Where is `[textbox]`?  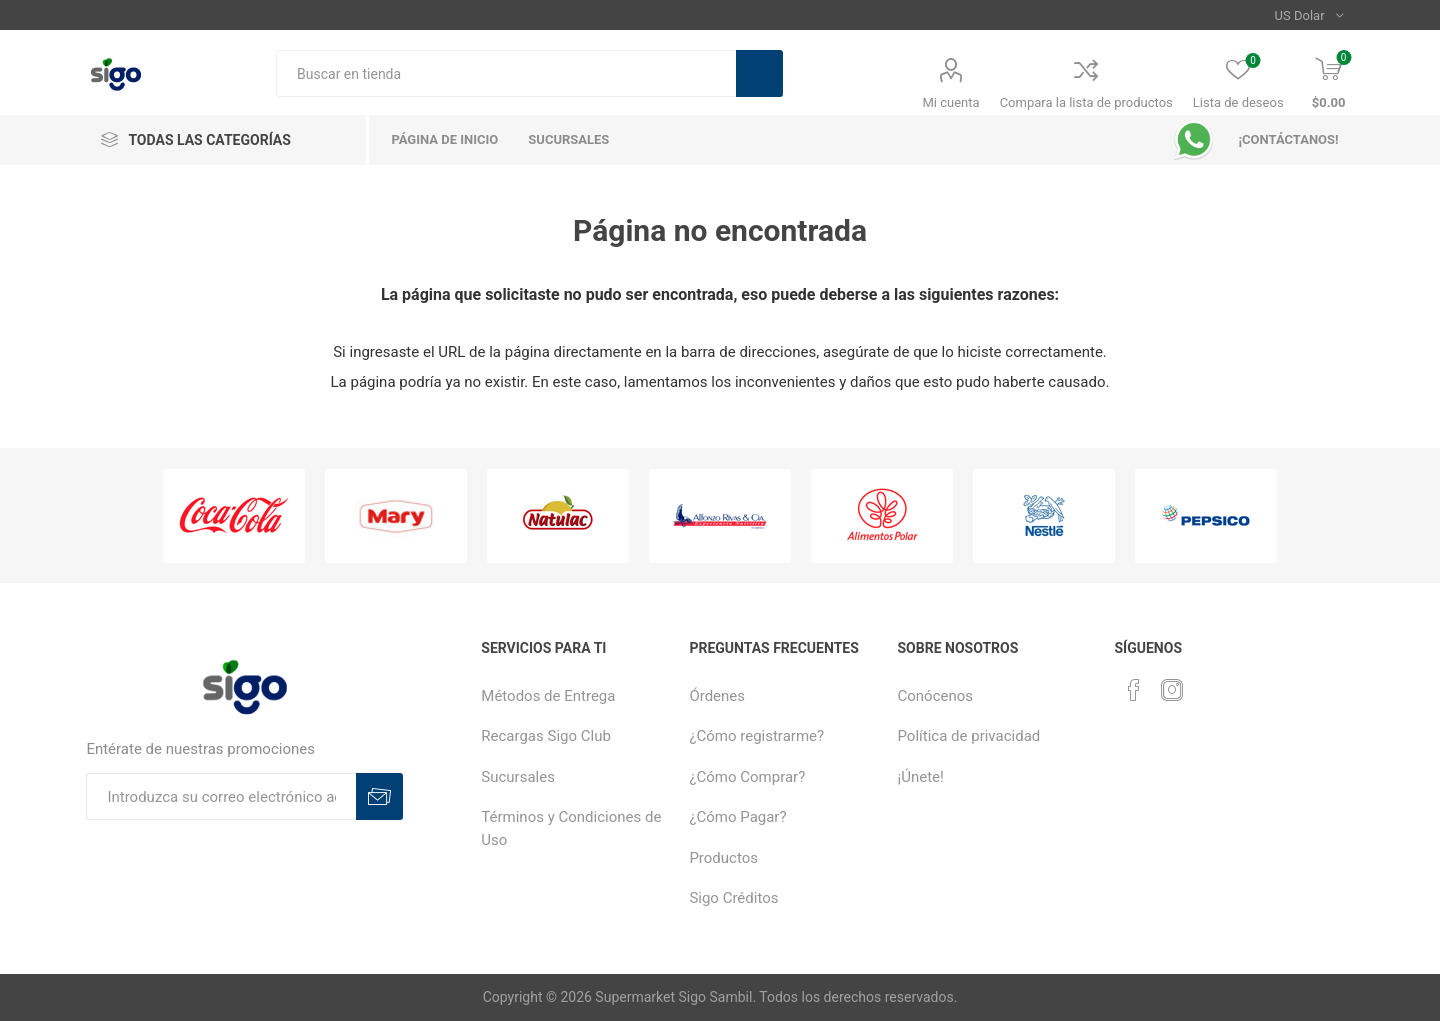 [textbox] is located at coordinates (506, 73).